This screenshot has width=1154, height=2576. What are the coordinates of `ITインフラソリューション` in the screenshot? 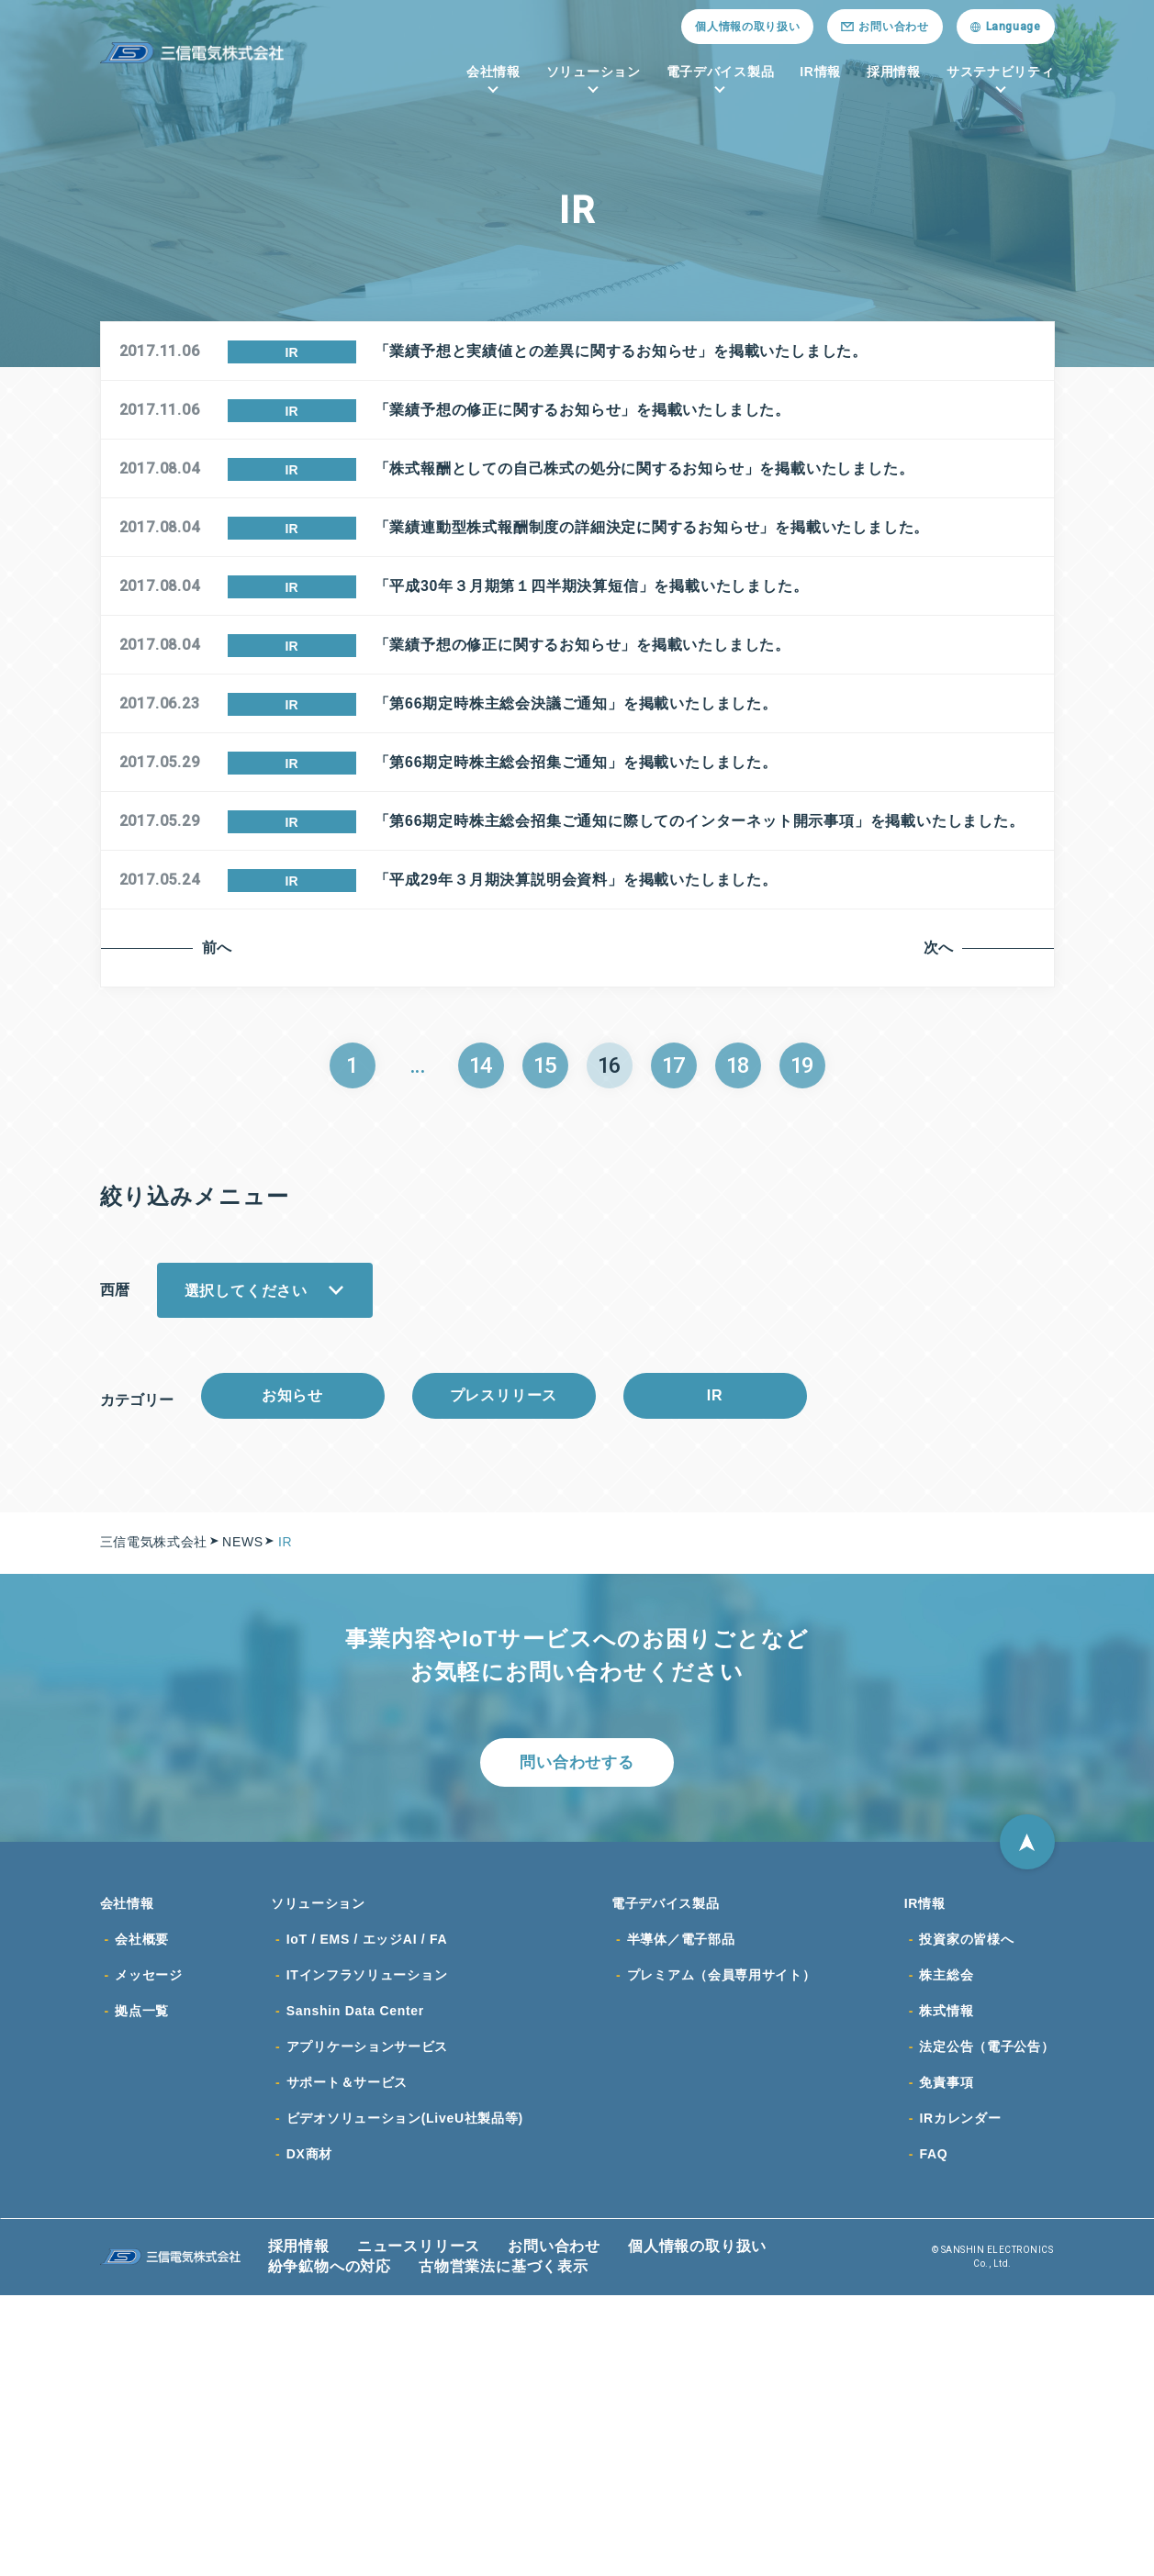 It's located at (367, 2251).